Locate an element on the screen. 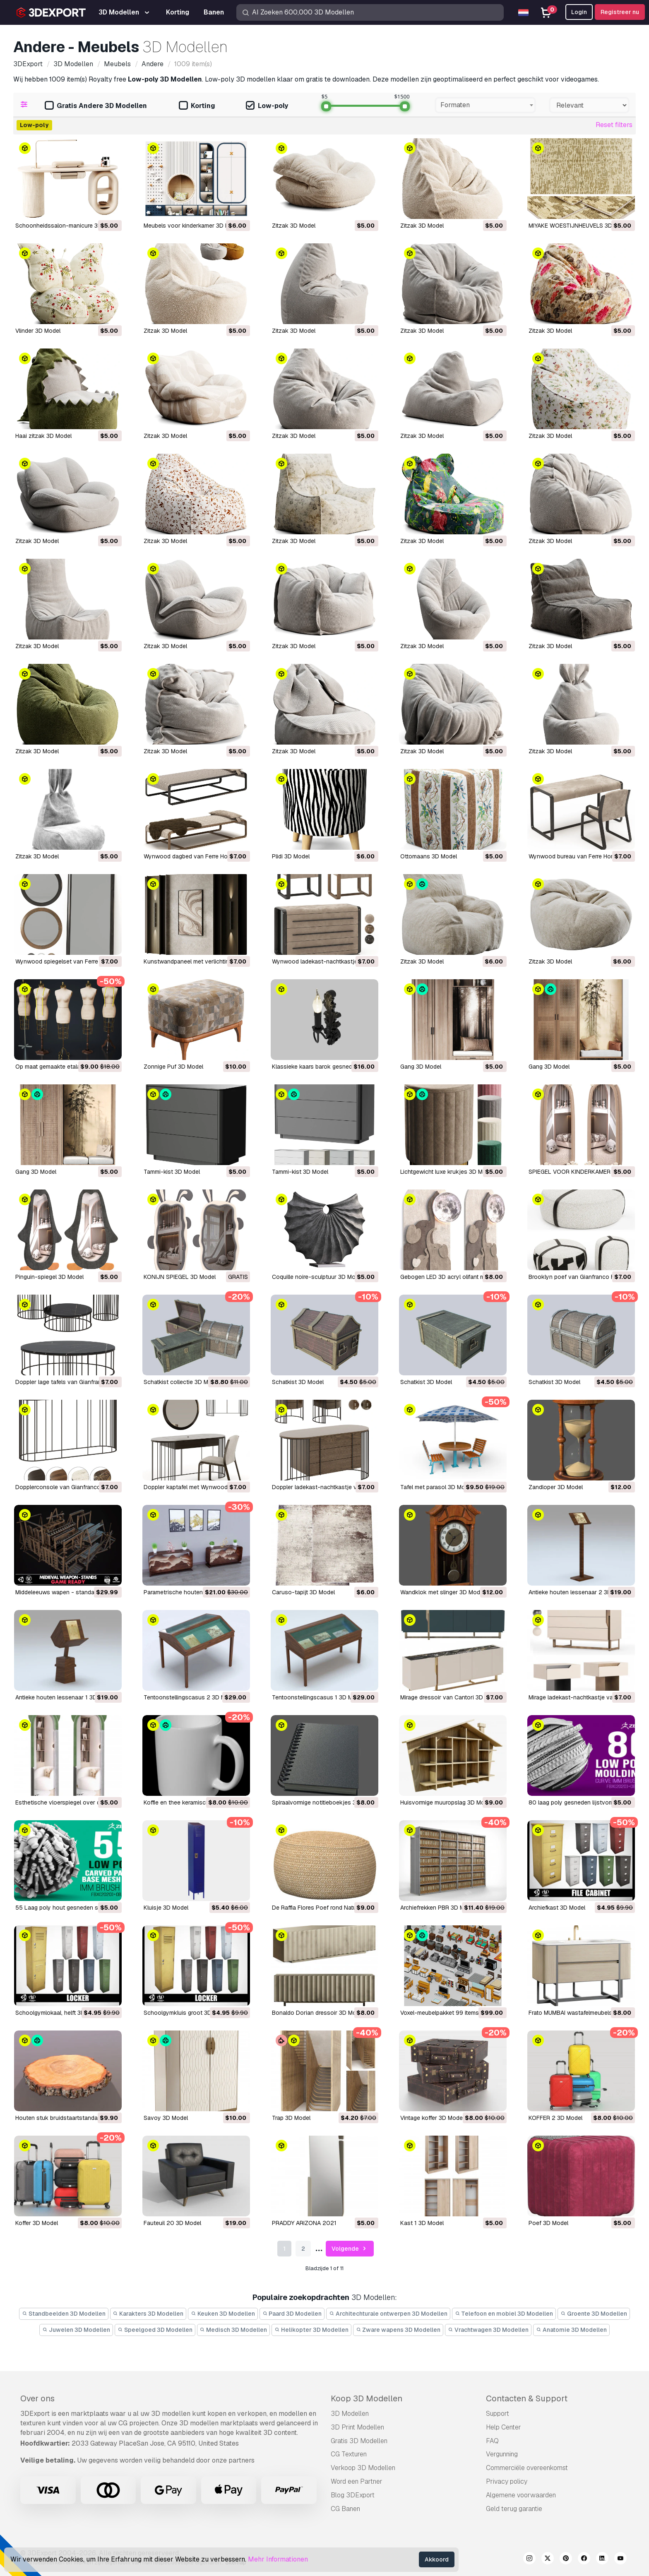 Image resolution: width=649 pixels, height=2576 pixels. Geld terug garantie is located at coordinates (514, 2508).